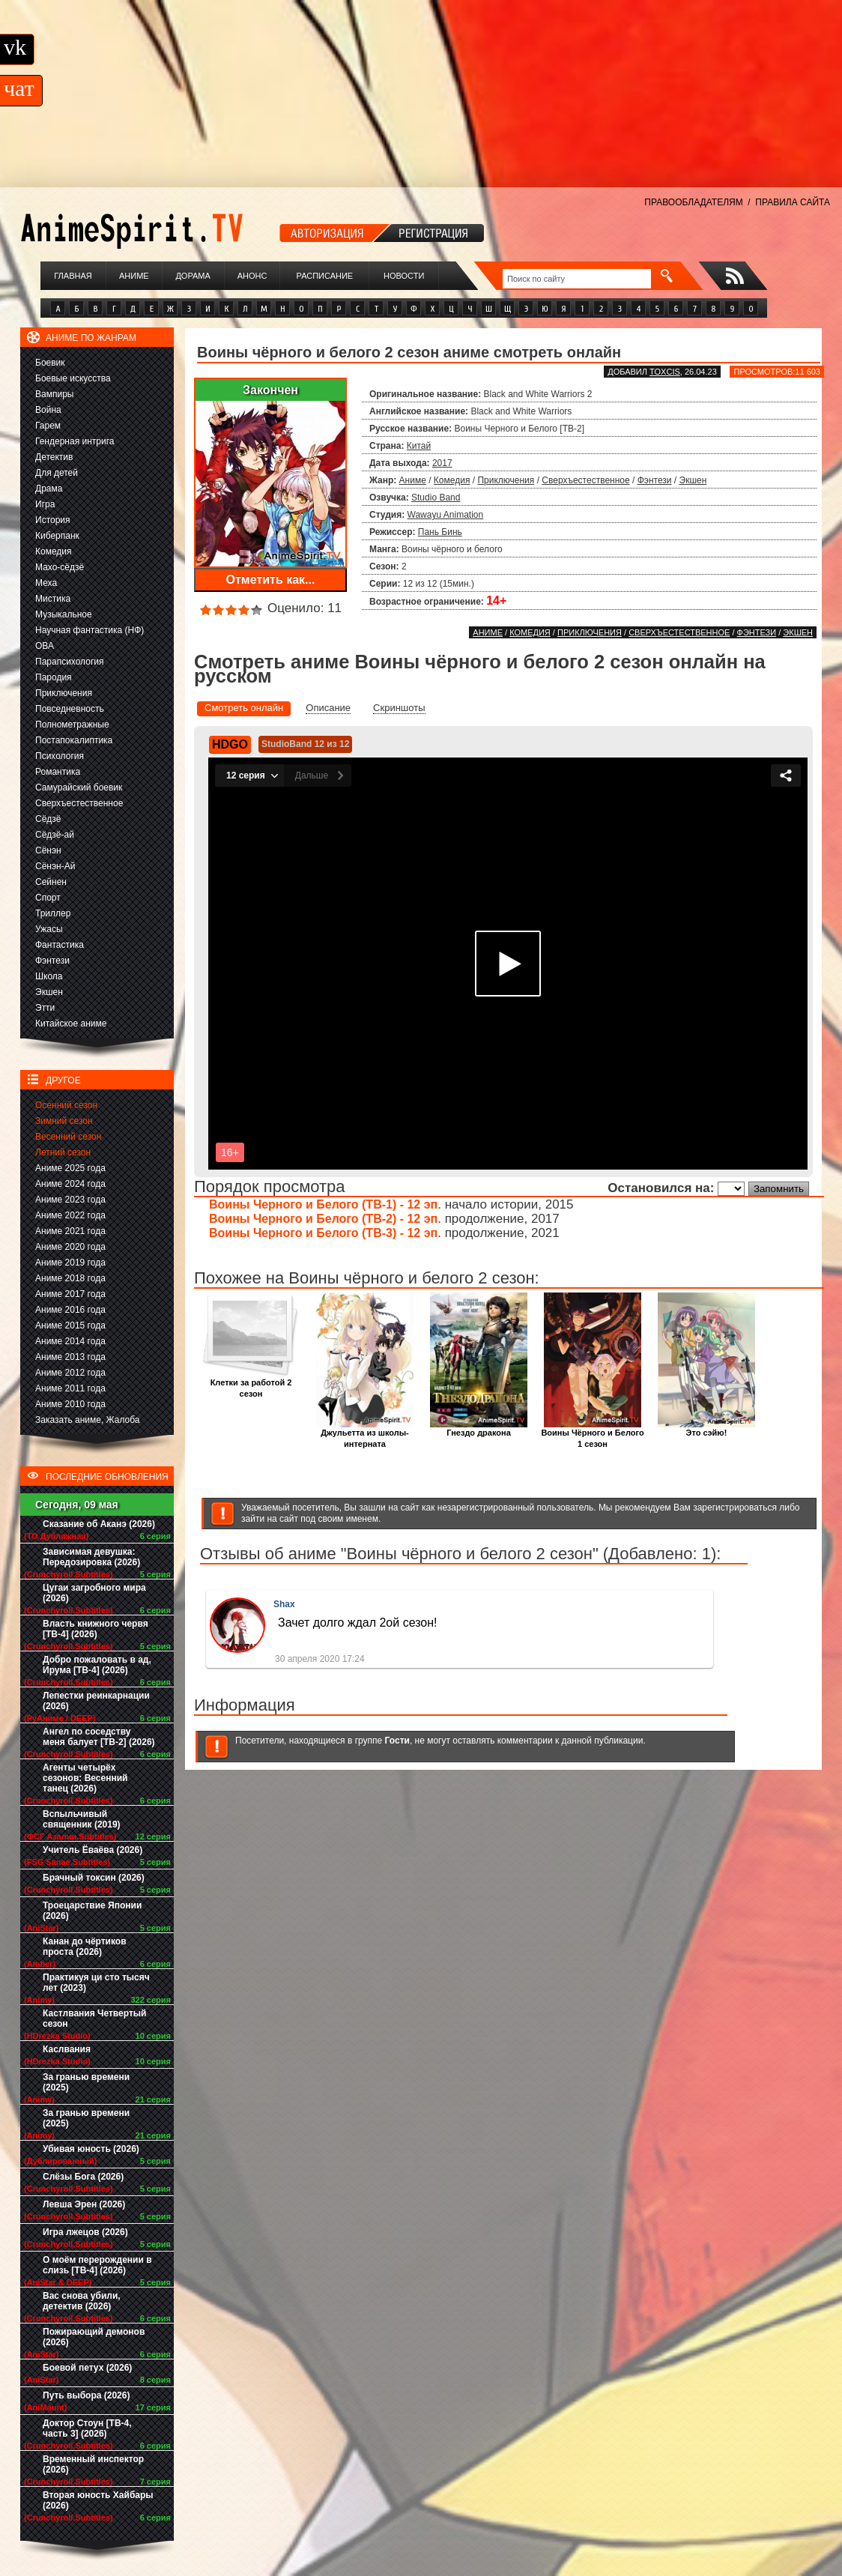  What do you see at coordinates (70, 1023) in the screenshot?
I see `Китайское аниме` at bounding box center [70, 1023].